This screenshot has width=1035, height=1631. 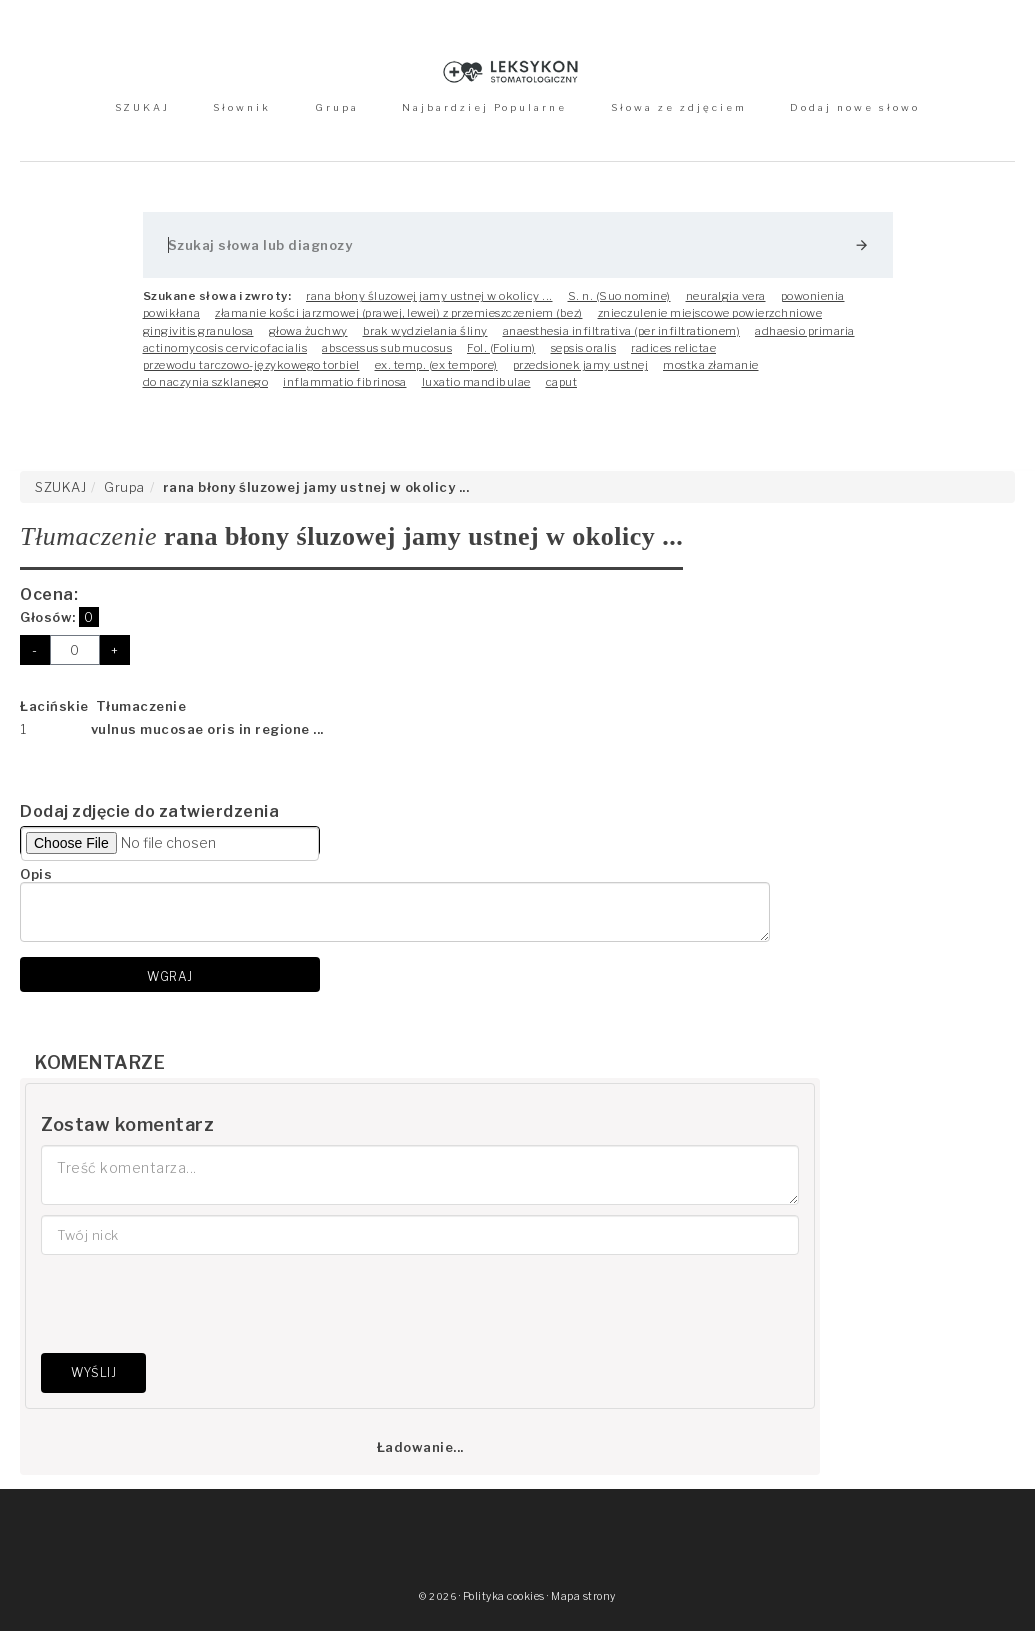 What do you see at coordinates (622, 331) in the screenshot?
I see `anaesthesia infiltrativa (per infiltrationem)` at bounding box center [622, 331].